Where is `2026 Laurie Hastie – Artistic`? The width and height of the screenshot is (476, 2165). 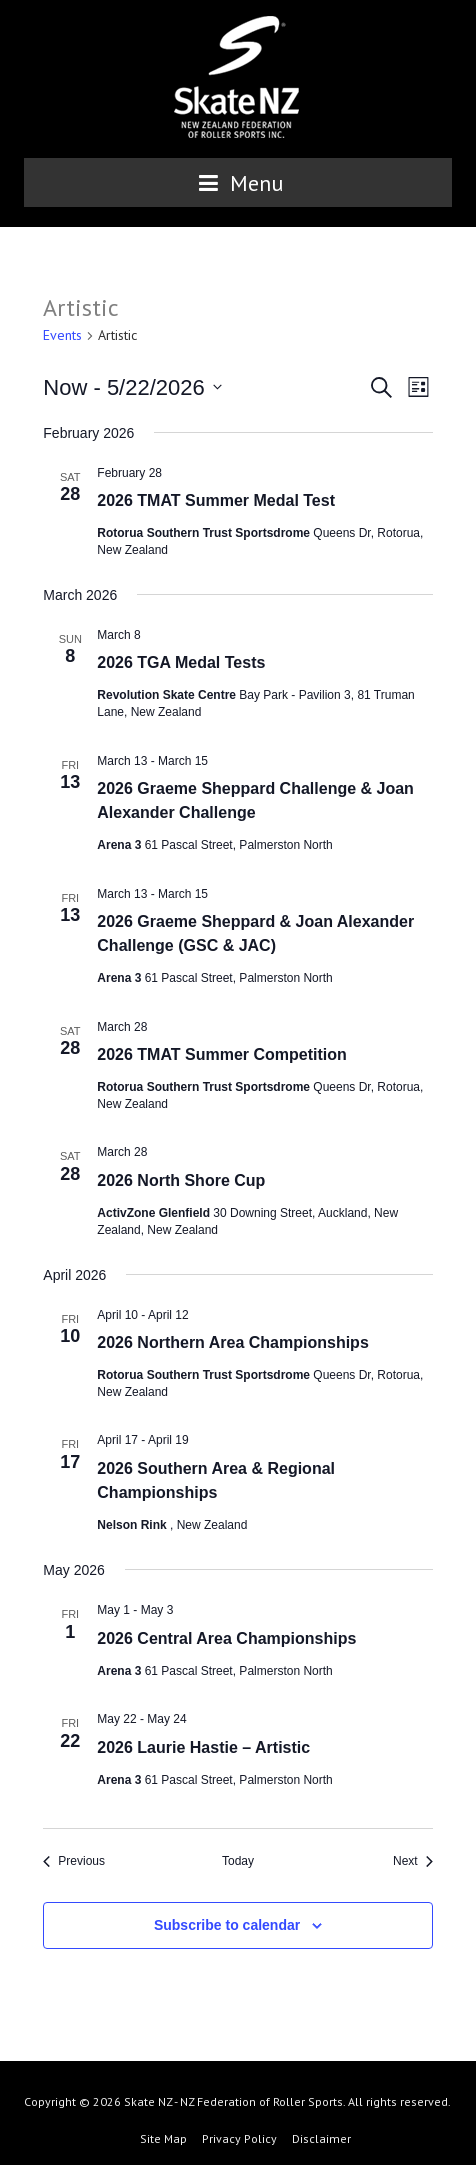
2026 Laurie Hastie – Artistic is located at coordinates (203, 1747).